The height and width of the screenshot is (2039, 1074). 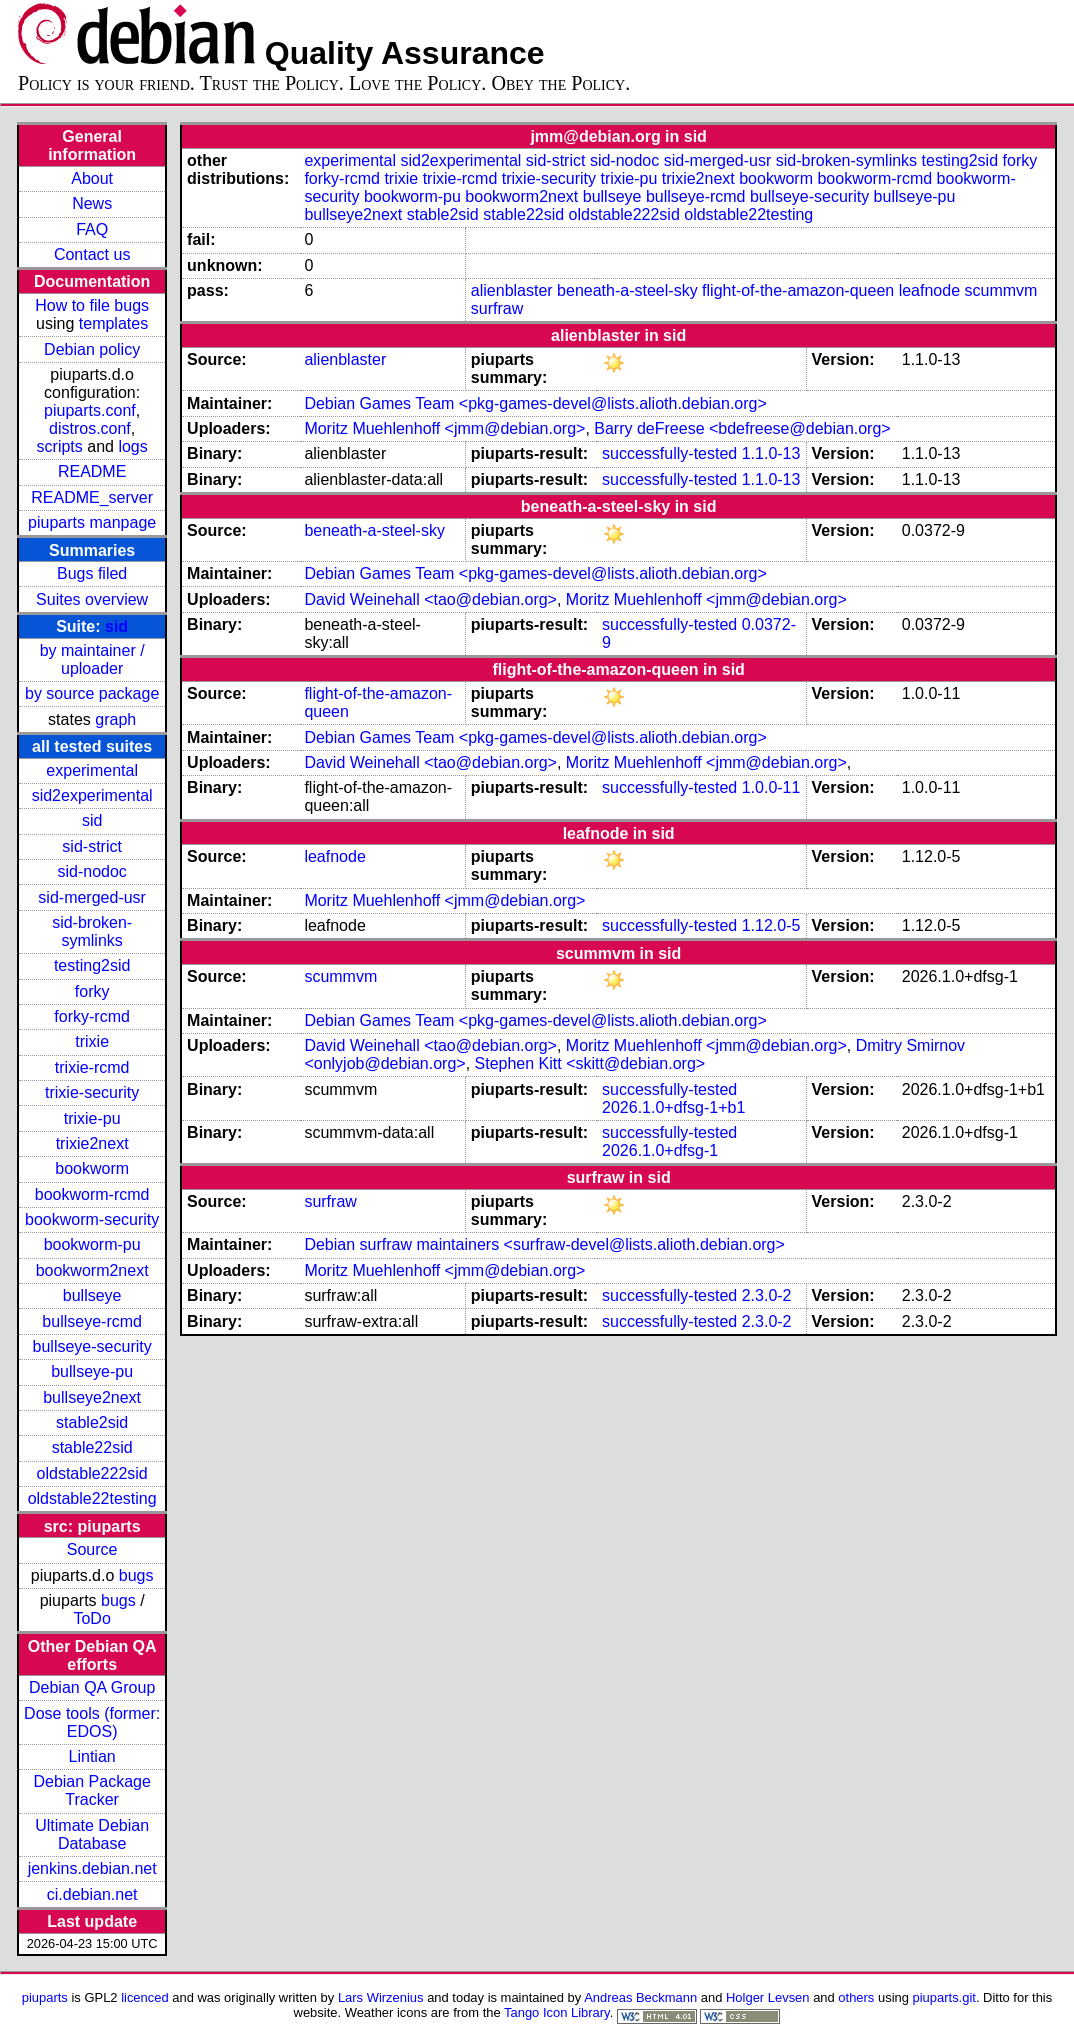 What do you see at coordinates (92, 1722) in the screenshot?
I see `Dose tools (former: EDOS)` at bounding box center [92, 1722].